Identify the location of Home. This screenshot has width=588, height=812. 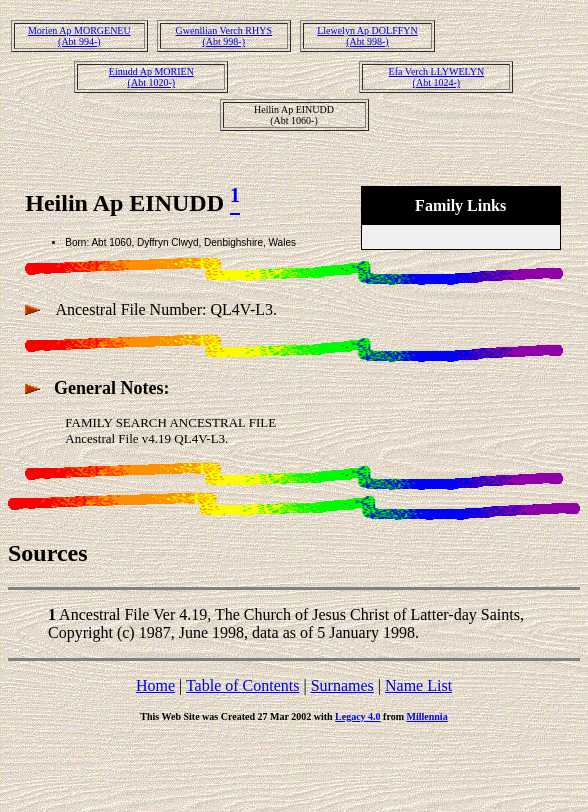
(155, 685).